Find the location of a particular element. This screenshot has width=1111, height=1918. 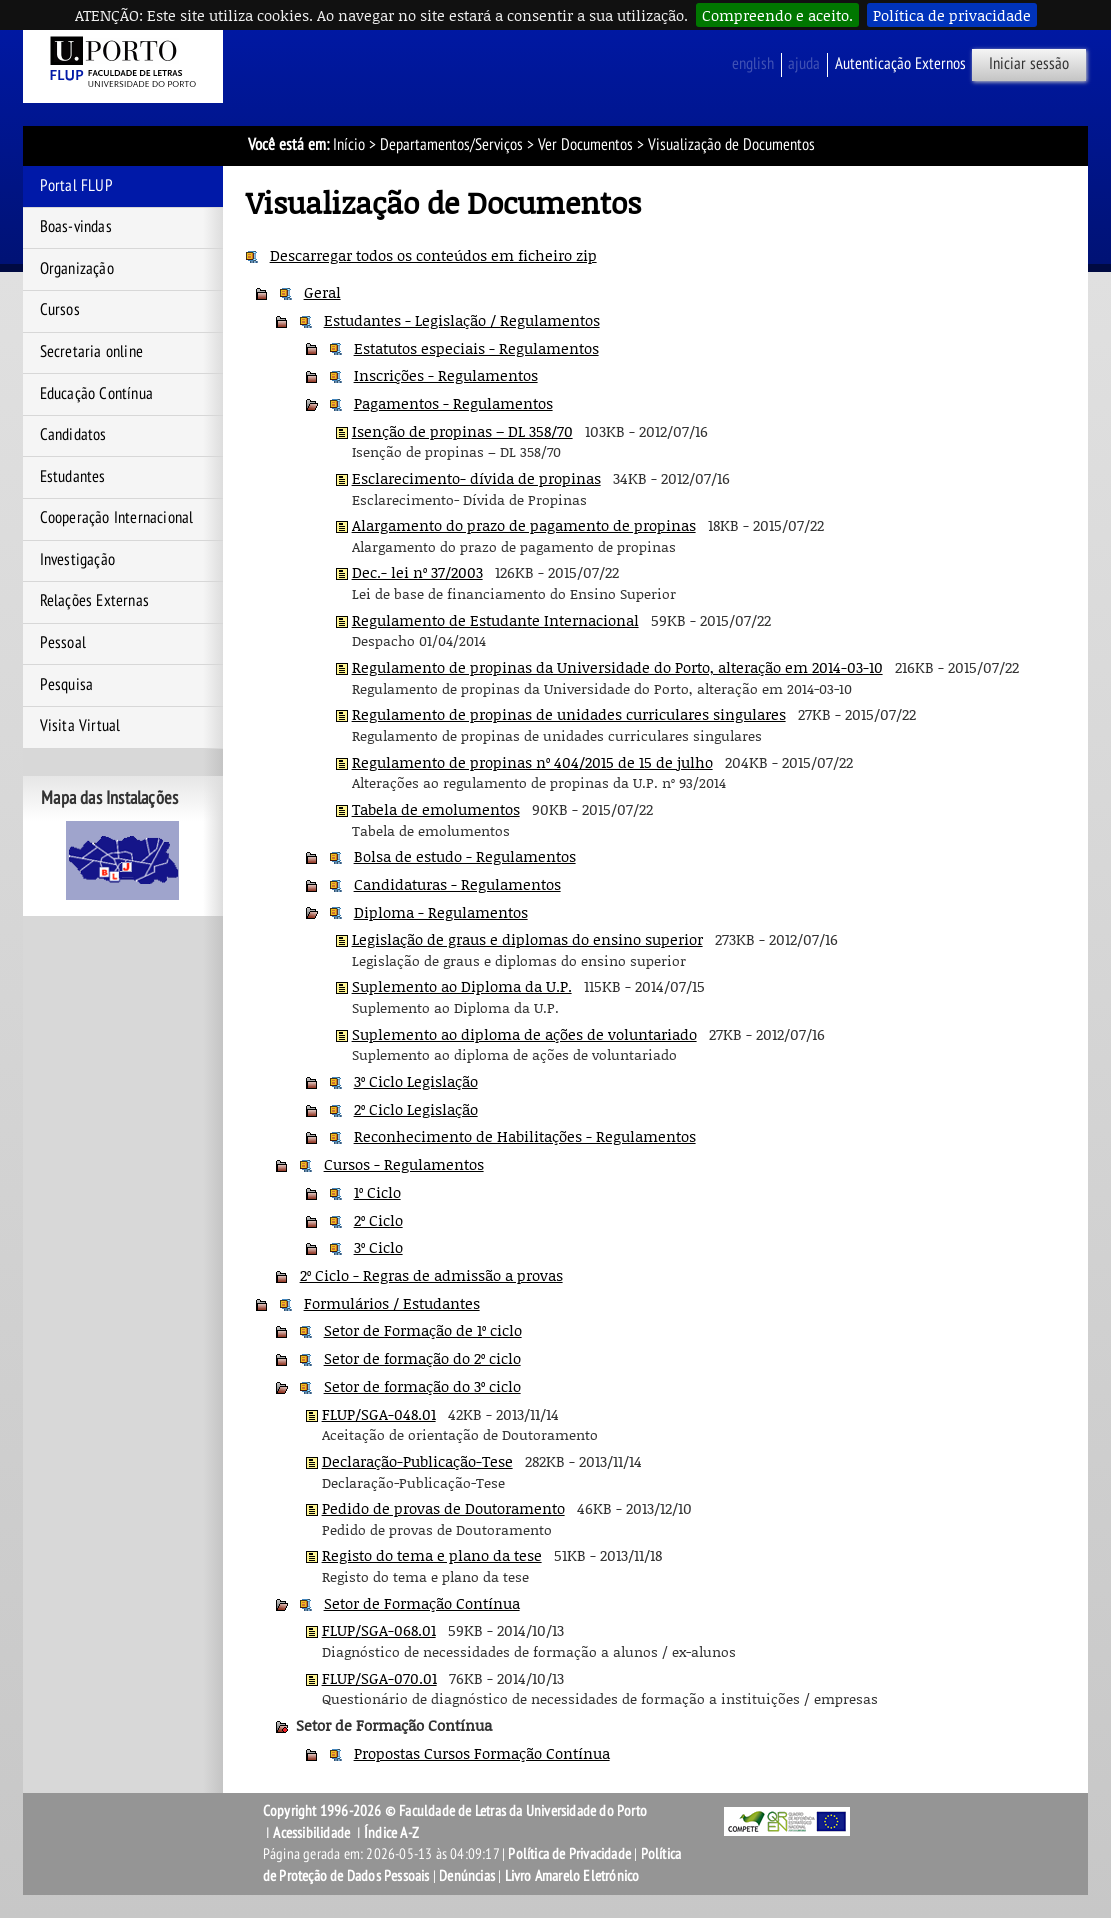

Cursos - Regulamentos is located at coordinates (404, 1164).